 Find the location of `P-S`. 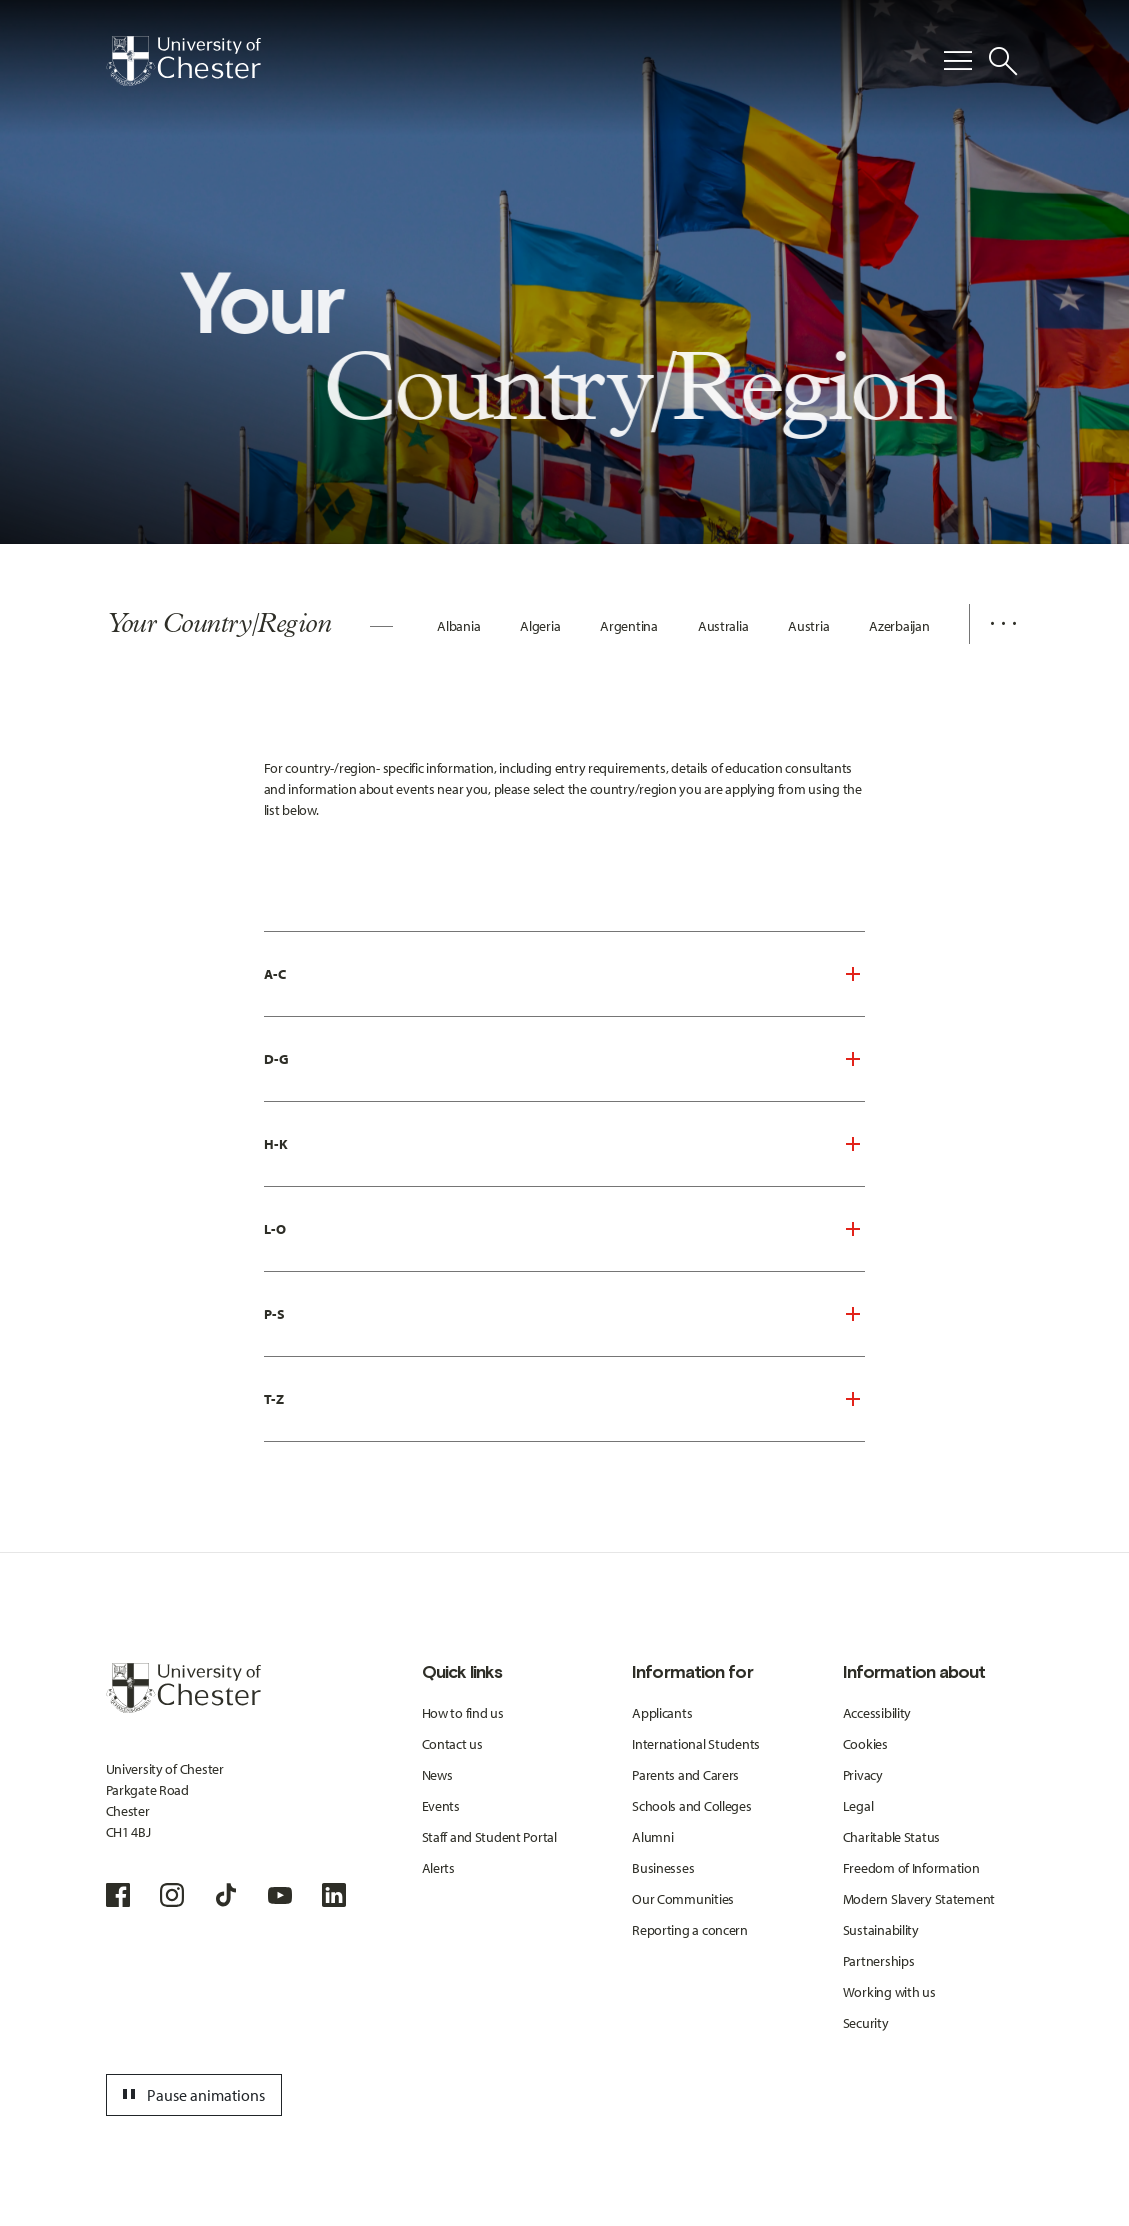

P-S is located at coordinates (274, 1314).